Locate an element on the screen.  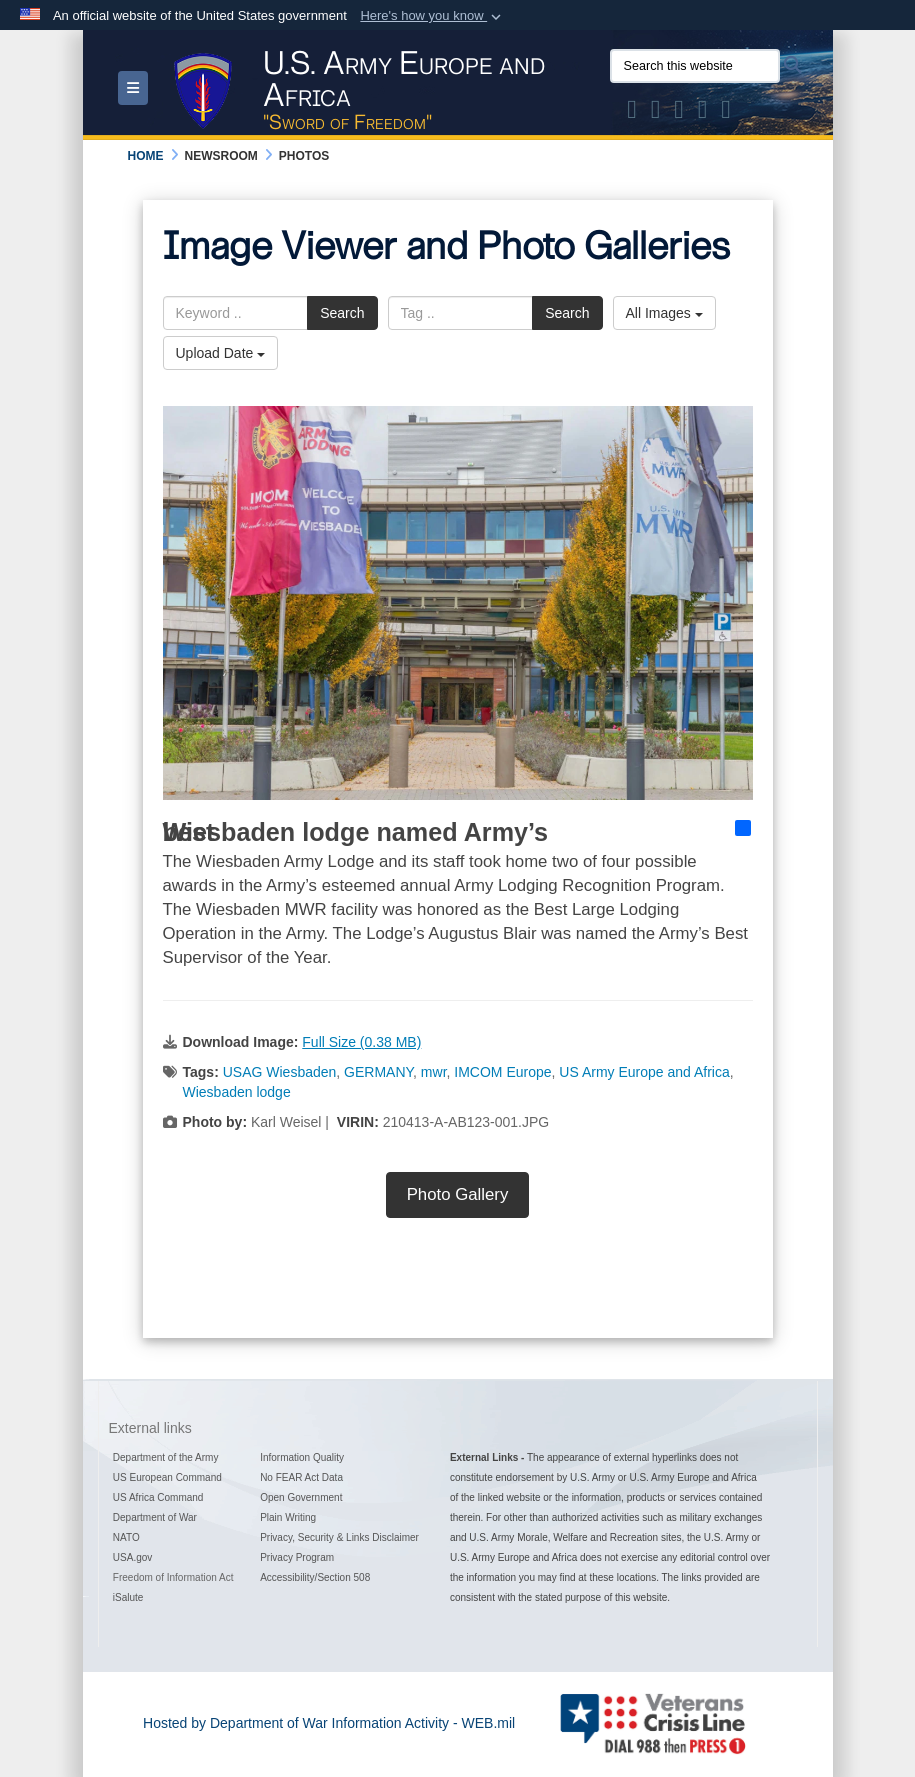
GERMANY is located at coordinates (378, 1072).